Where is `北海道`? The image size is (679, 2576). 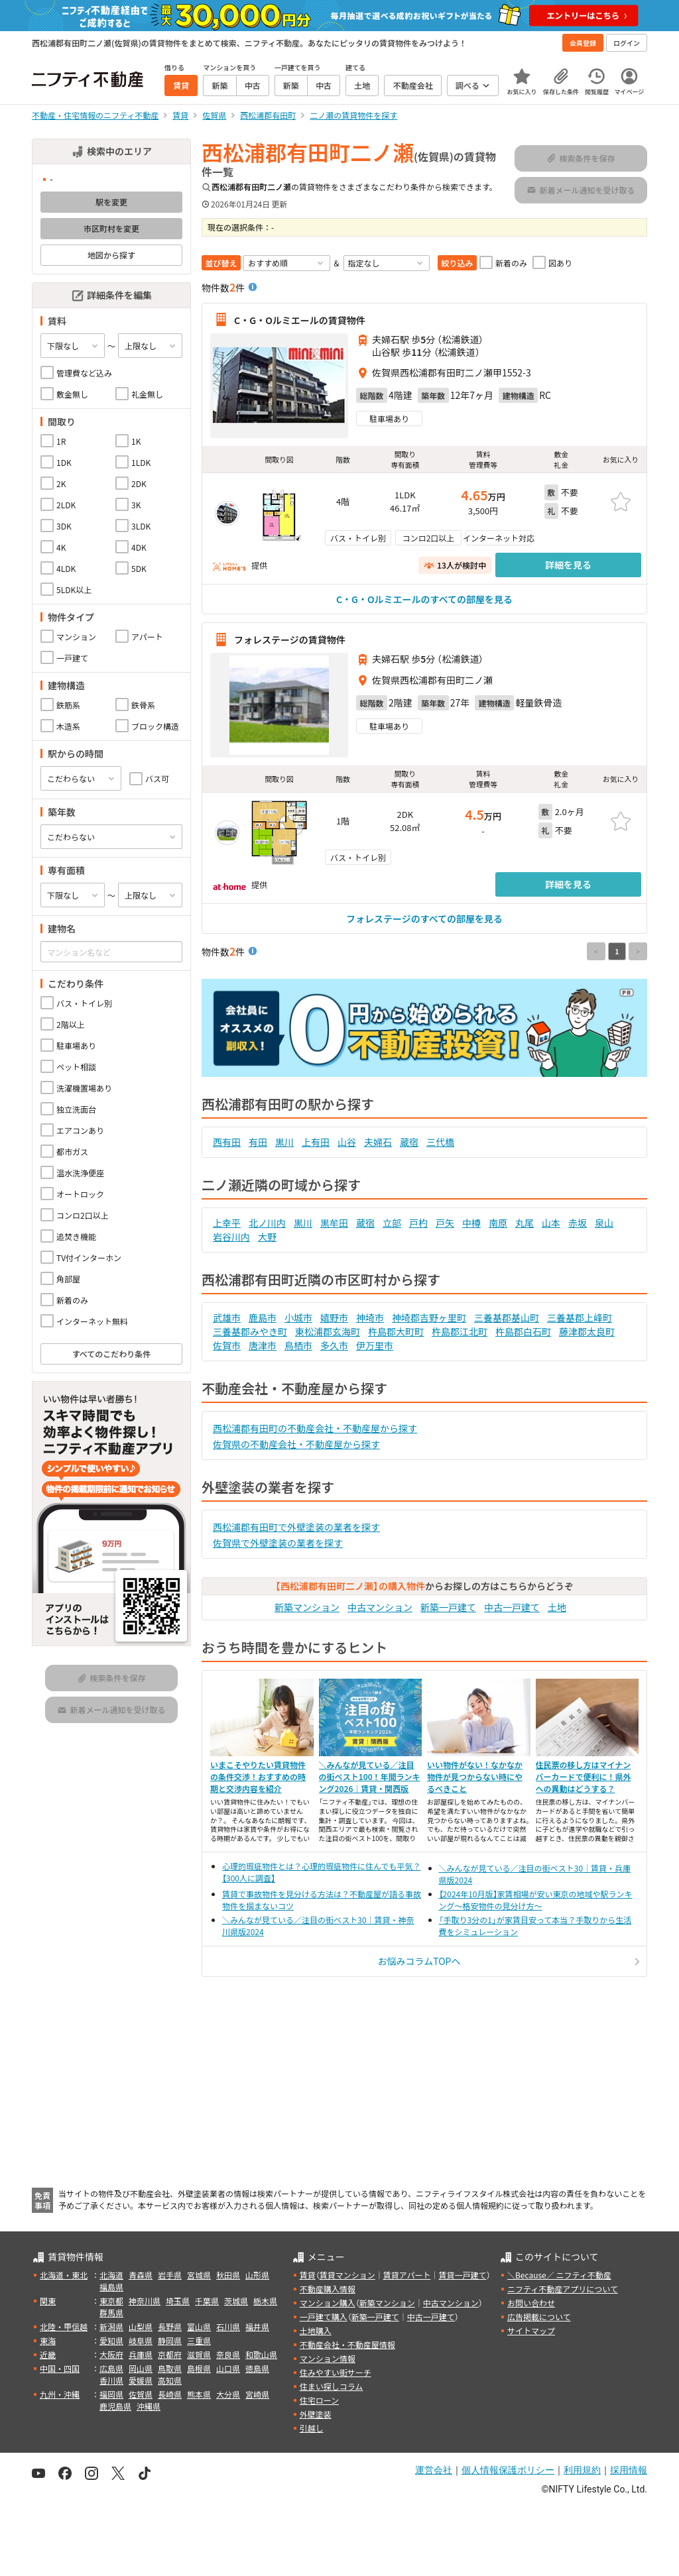 北海道 is located at coordinates (111, 2274).